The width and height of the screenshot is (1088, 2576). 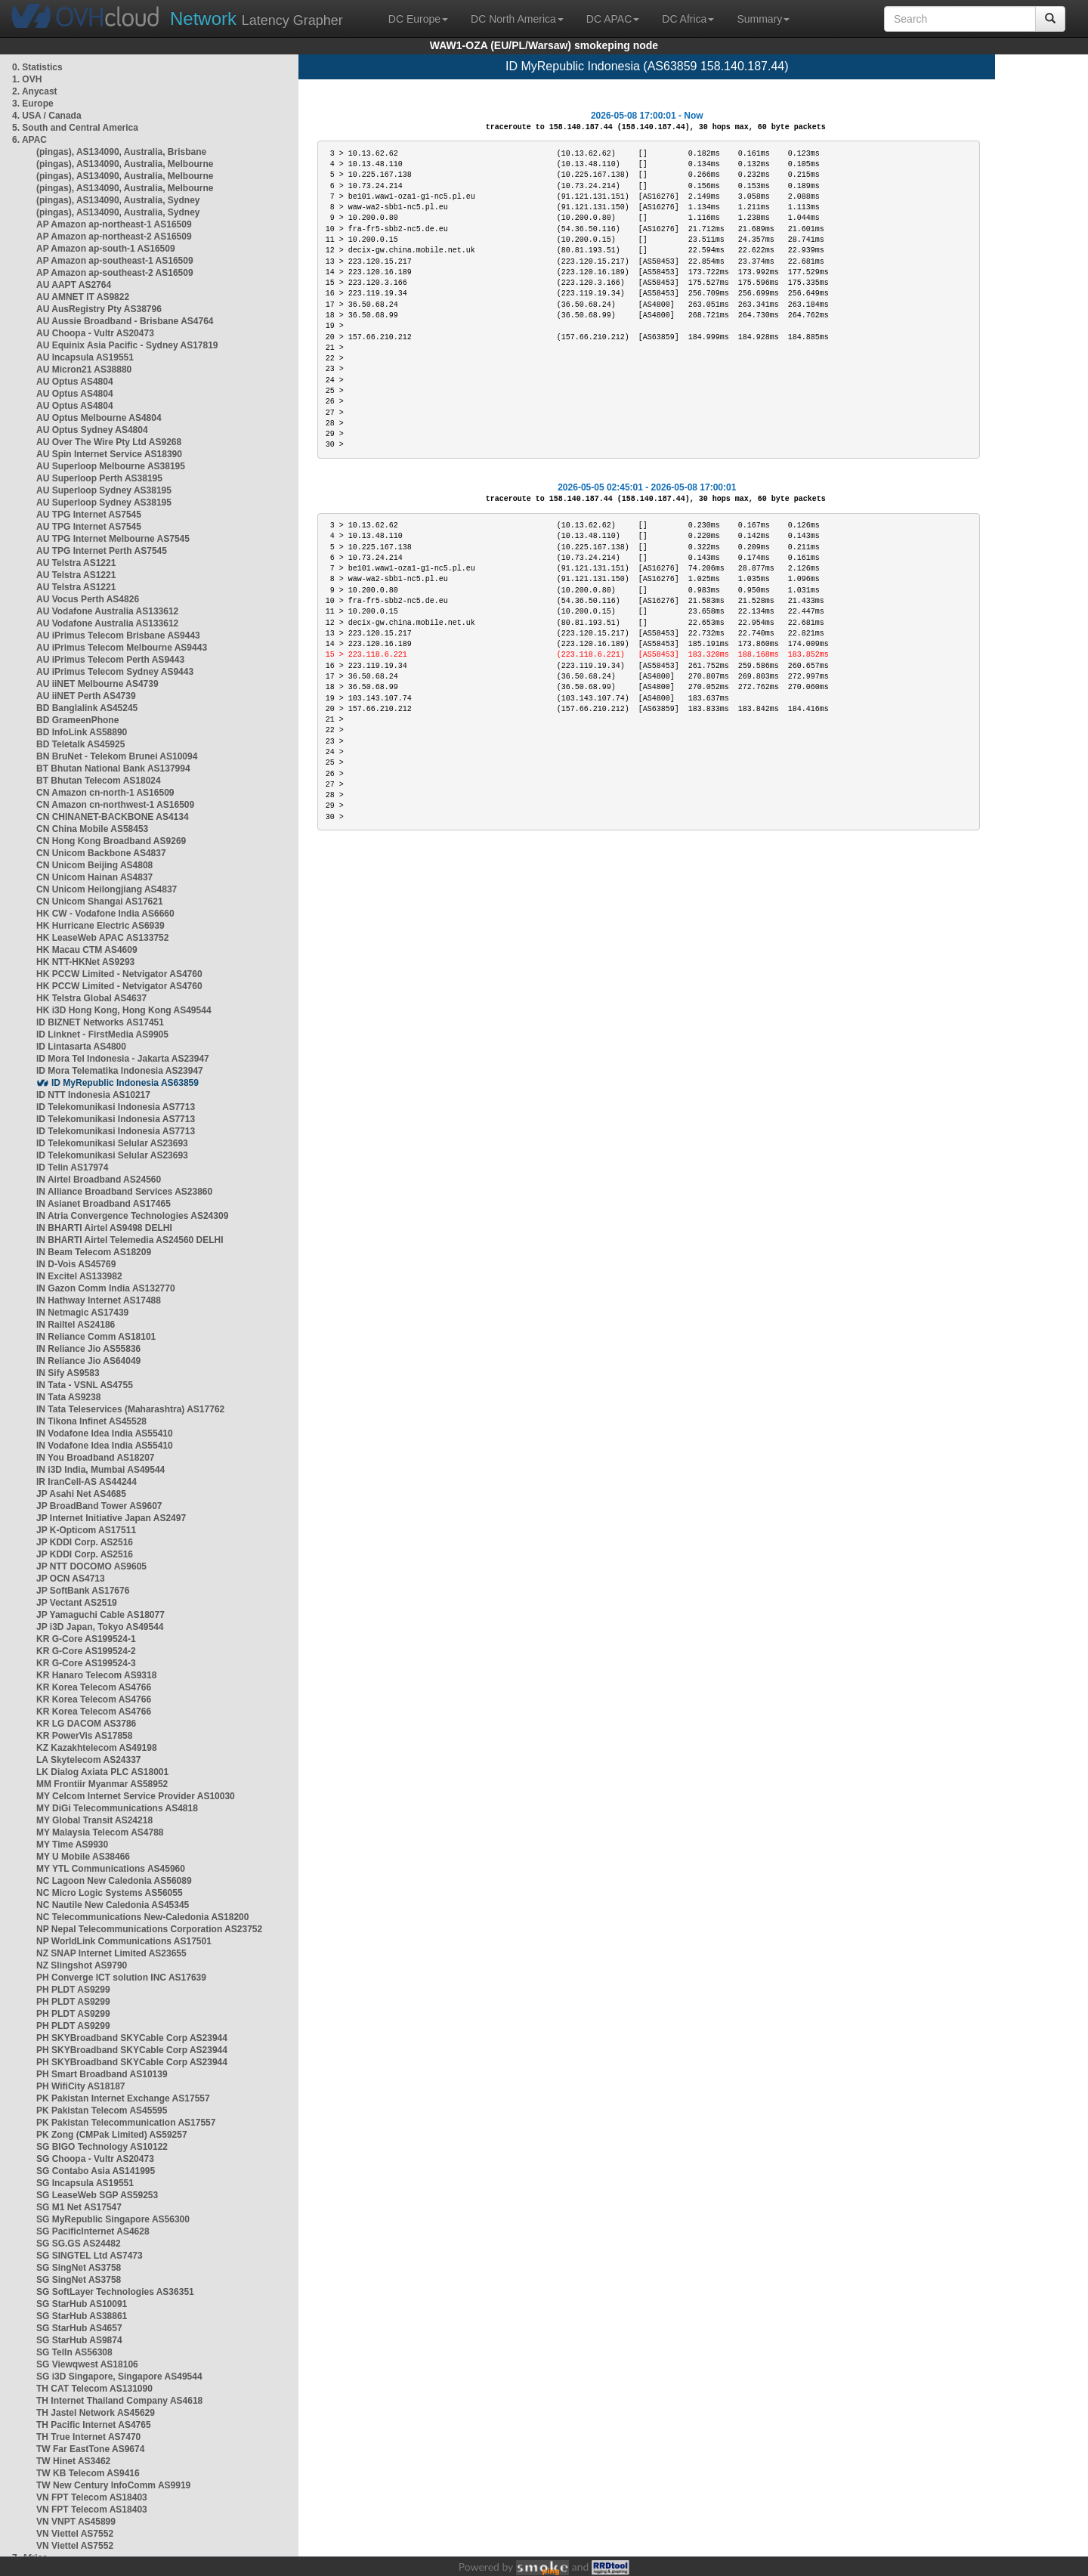 I want to click on IN Beam Telecom AS18209, so click(x=93, y=1252).